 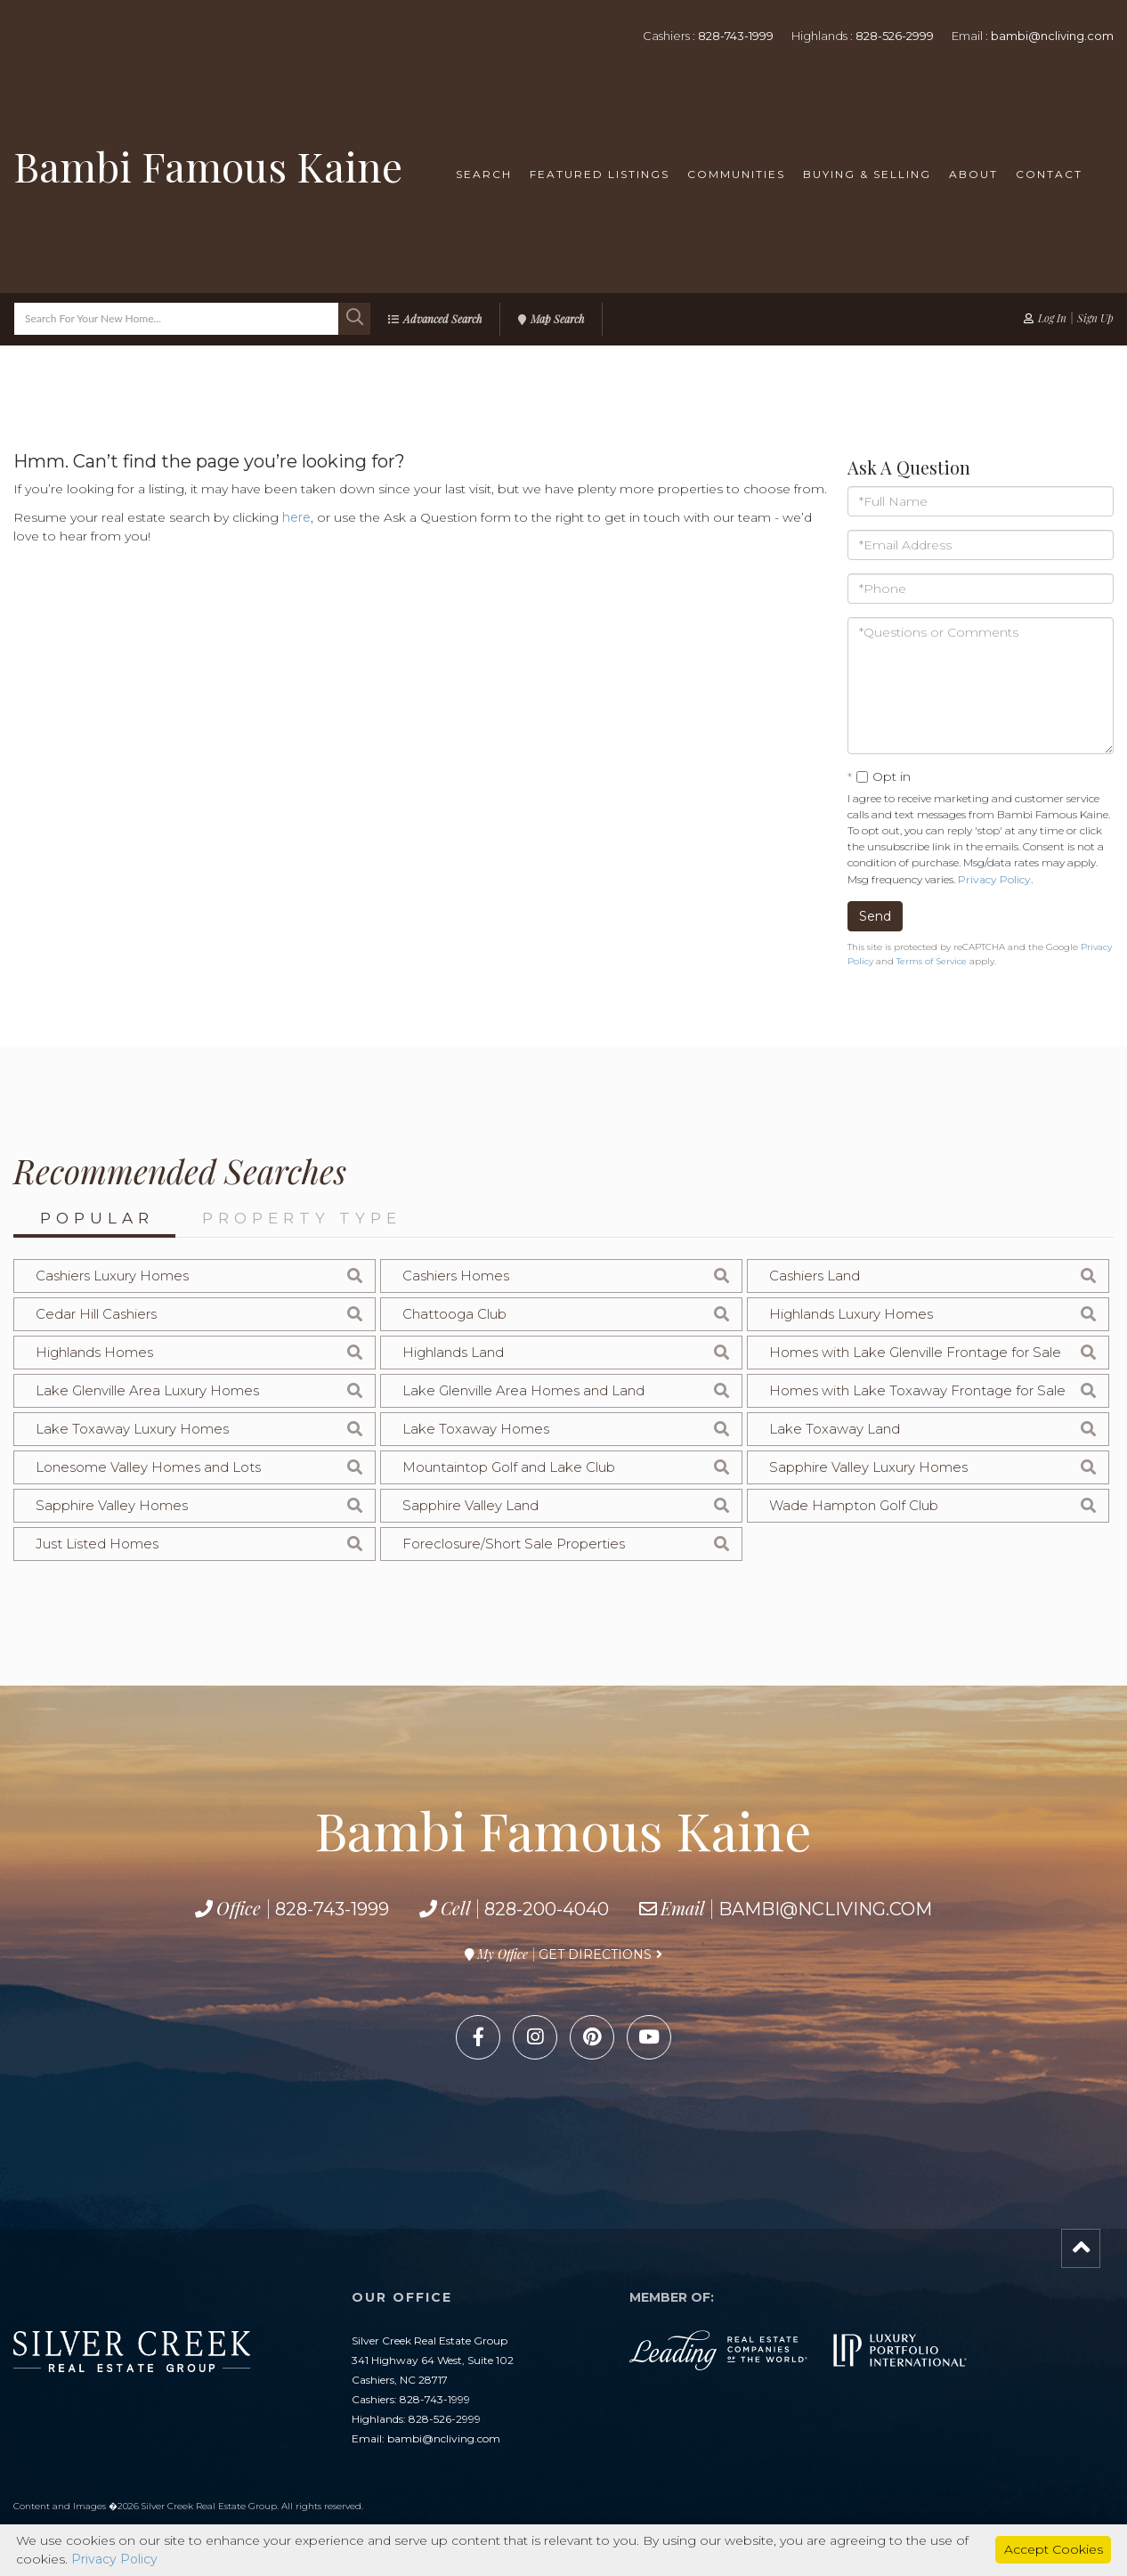 I want to click on Highlands Homes, so click(x=94, y=1352).